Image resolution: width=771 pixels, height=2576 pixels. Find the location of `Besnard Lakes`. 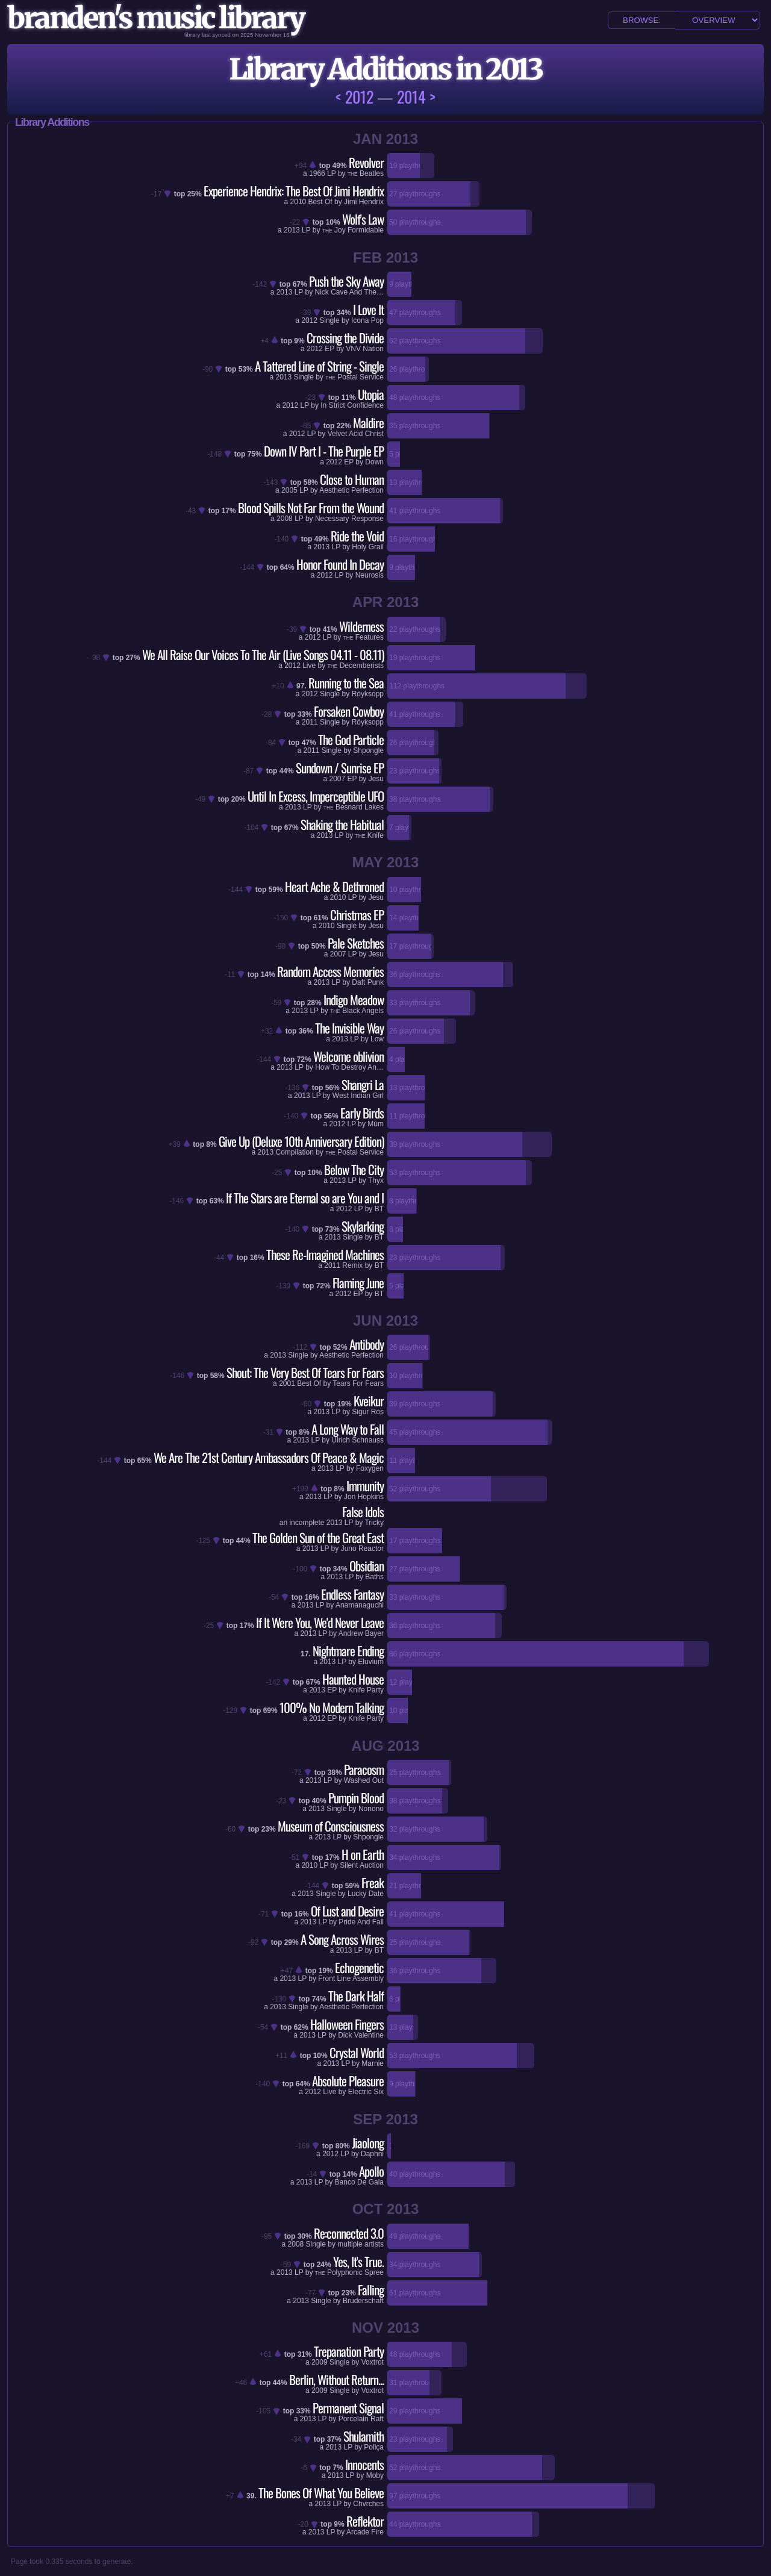

Besnard Lakes is located at coordinates (353, 807).